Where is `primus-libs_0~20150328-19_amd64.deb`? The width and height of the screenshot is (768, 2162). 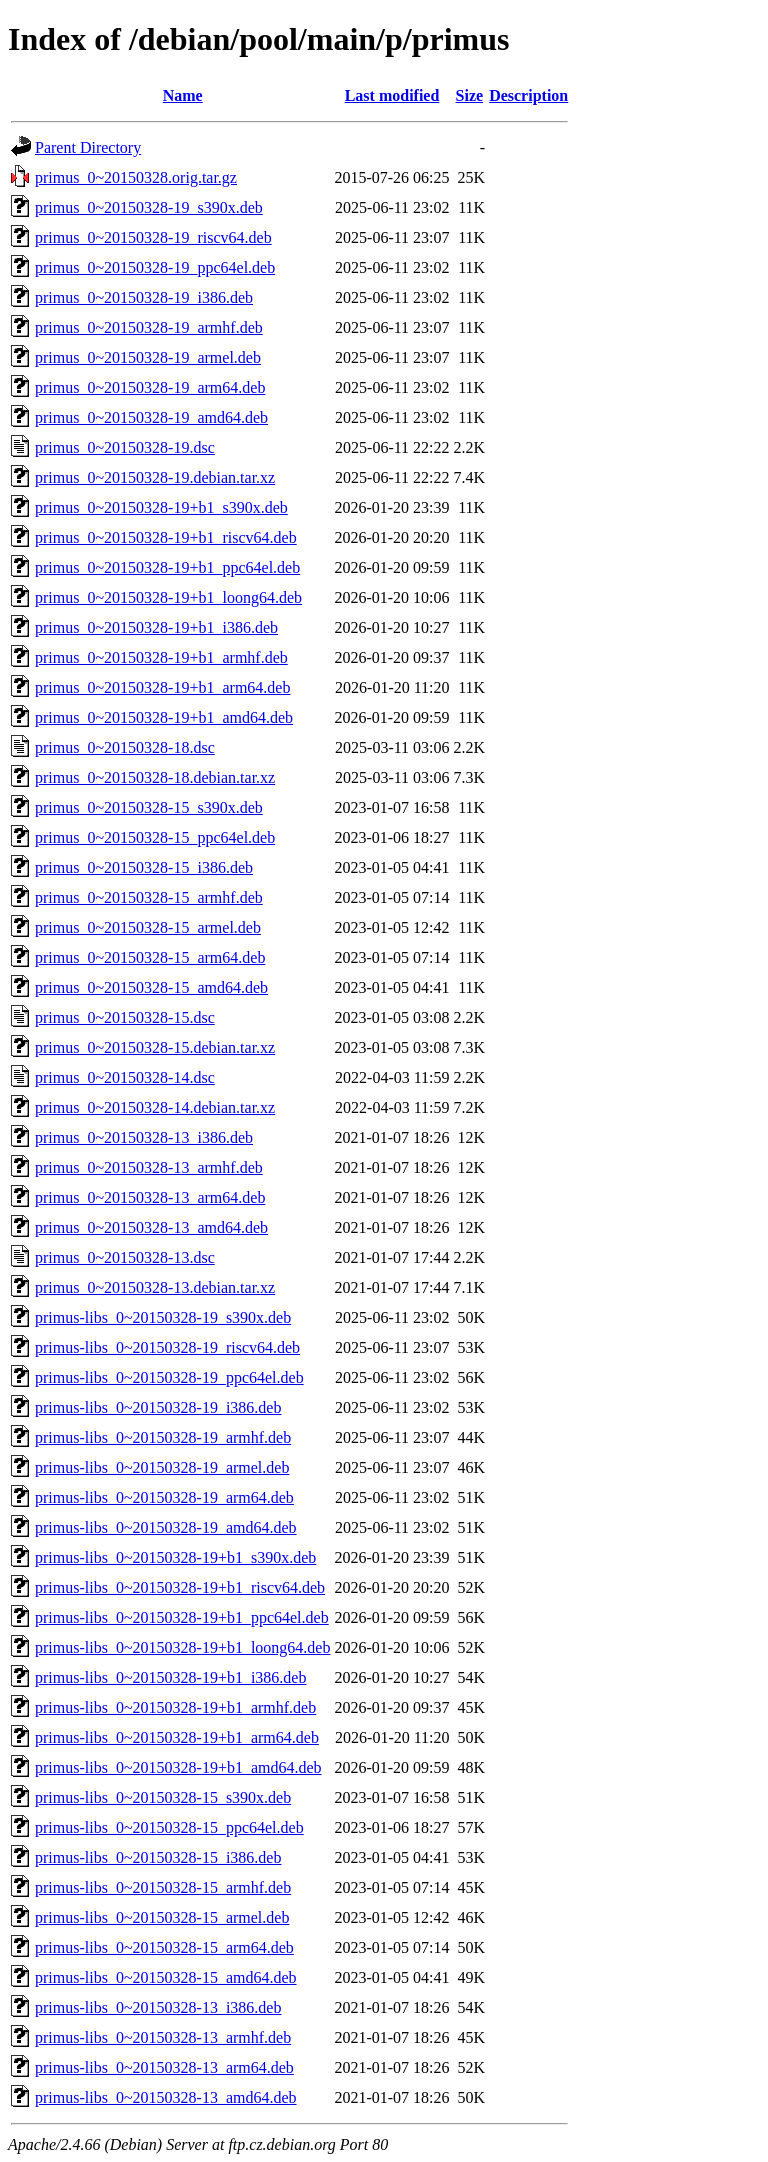 primus-libs_0~20150328-19_amd64.deb is located at coordinates (166, 1527).